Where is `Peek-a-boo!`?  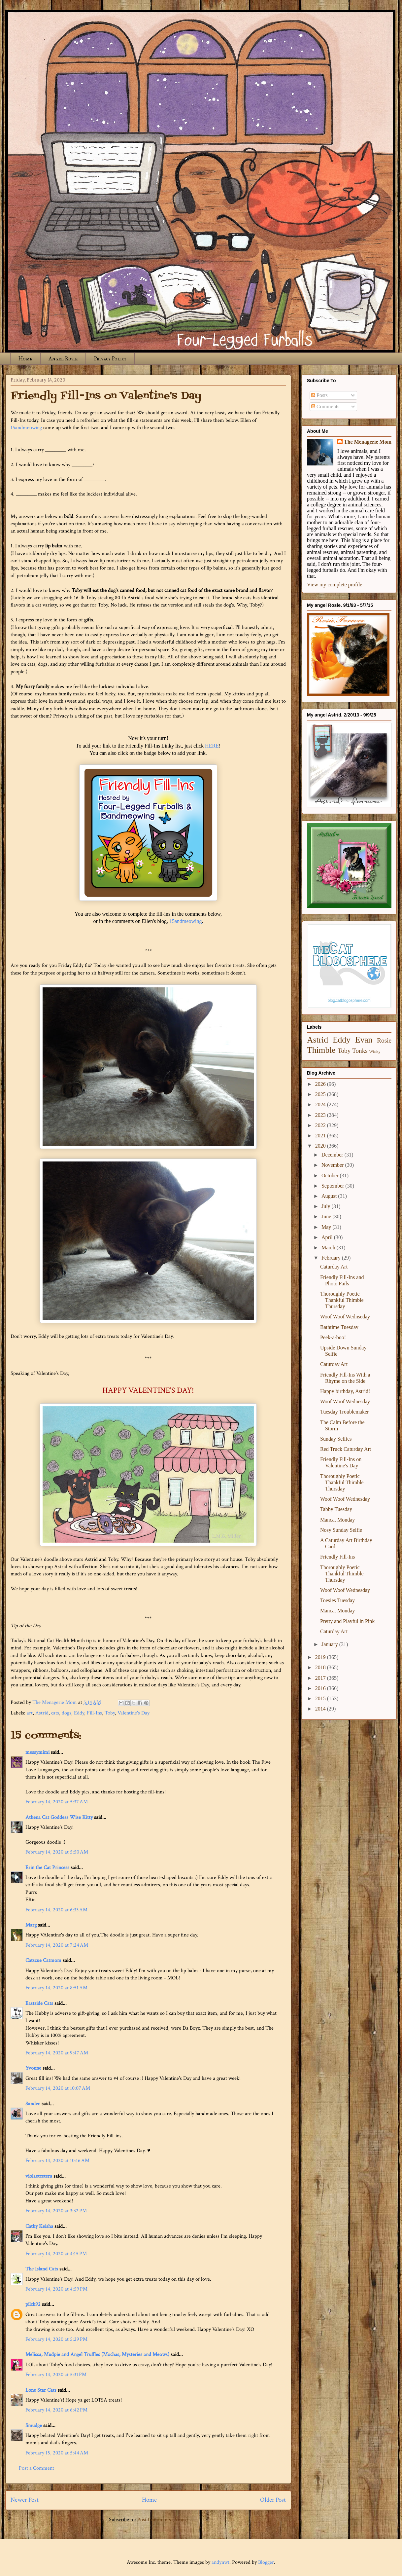
Peek-a-boo! is located at coordinates (333, 1337).